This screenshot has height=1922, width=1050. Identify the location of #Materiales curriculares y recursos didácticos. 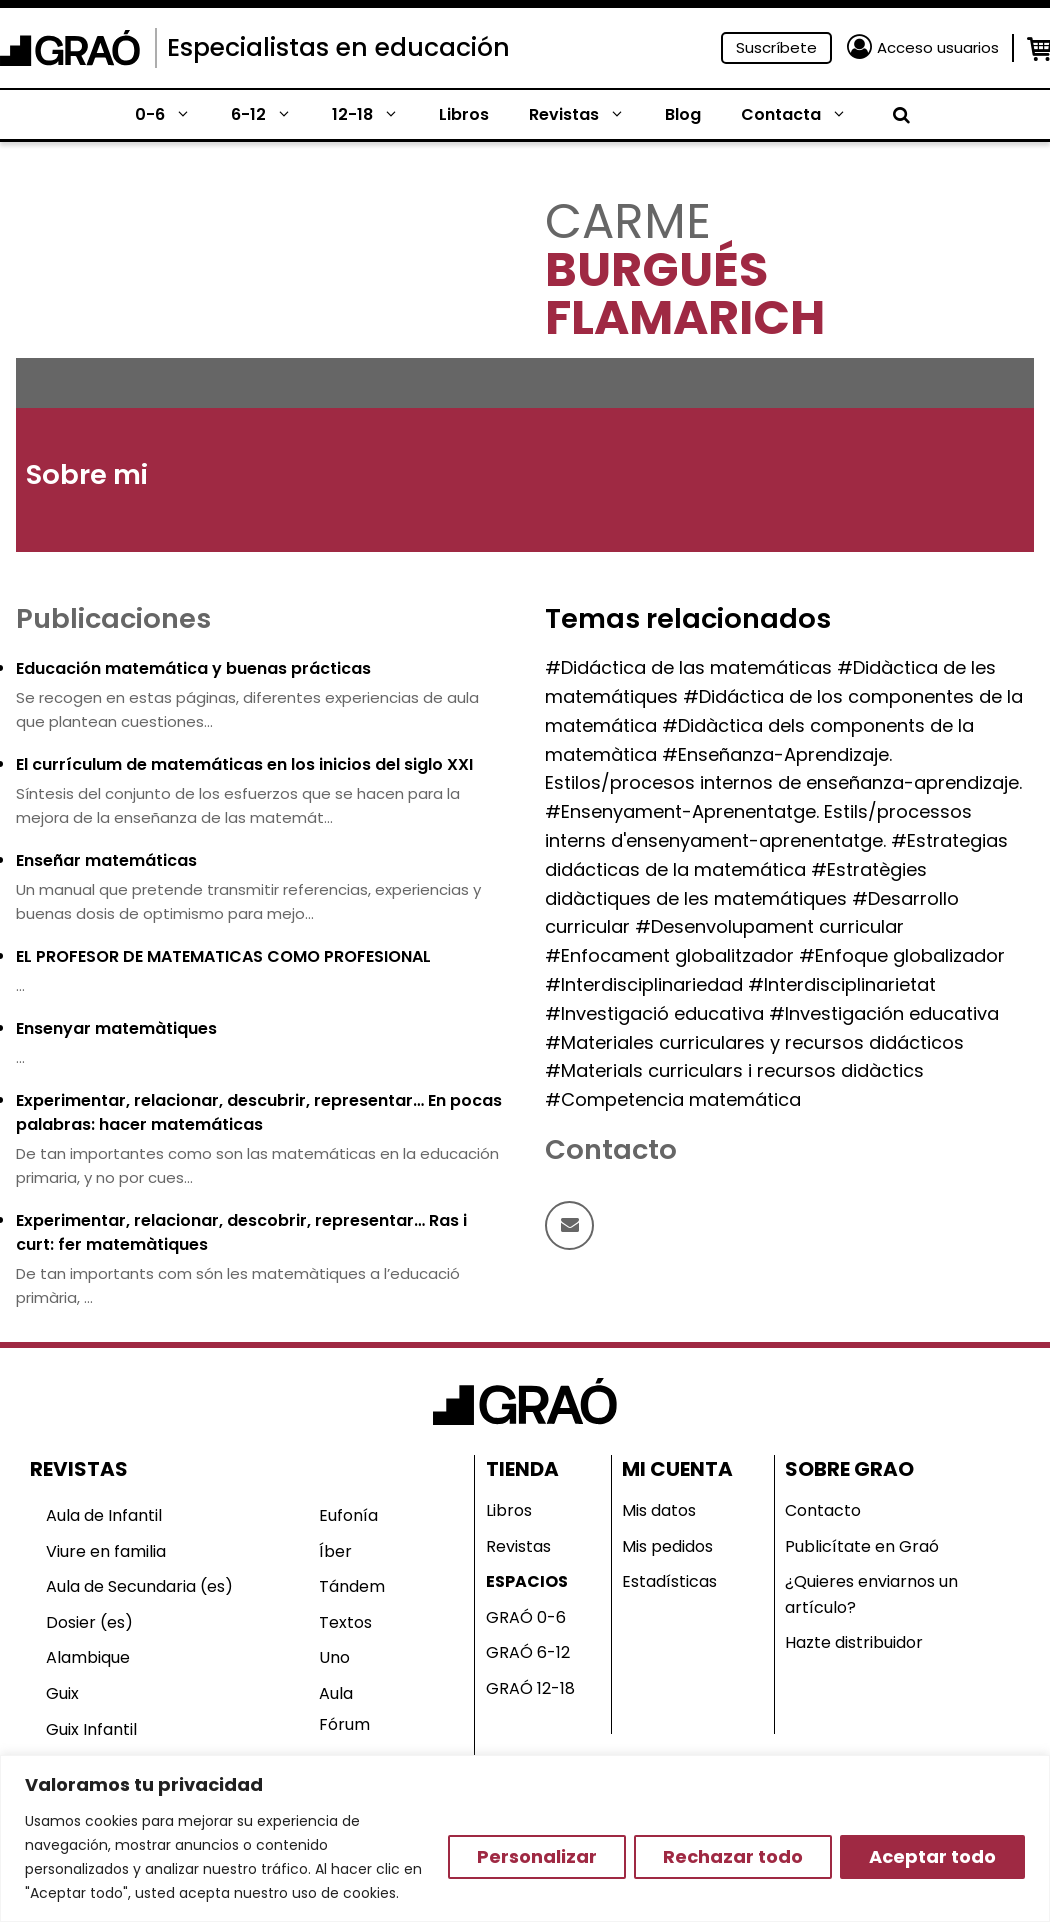
(754, 1042).